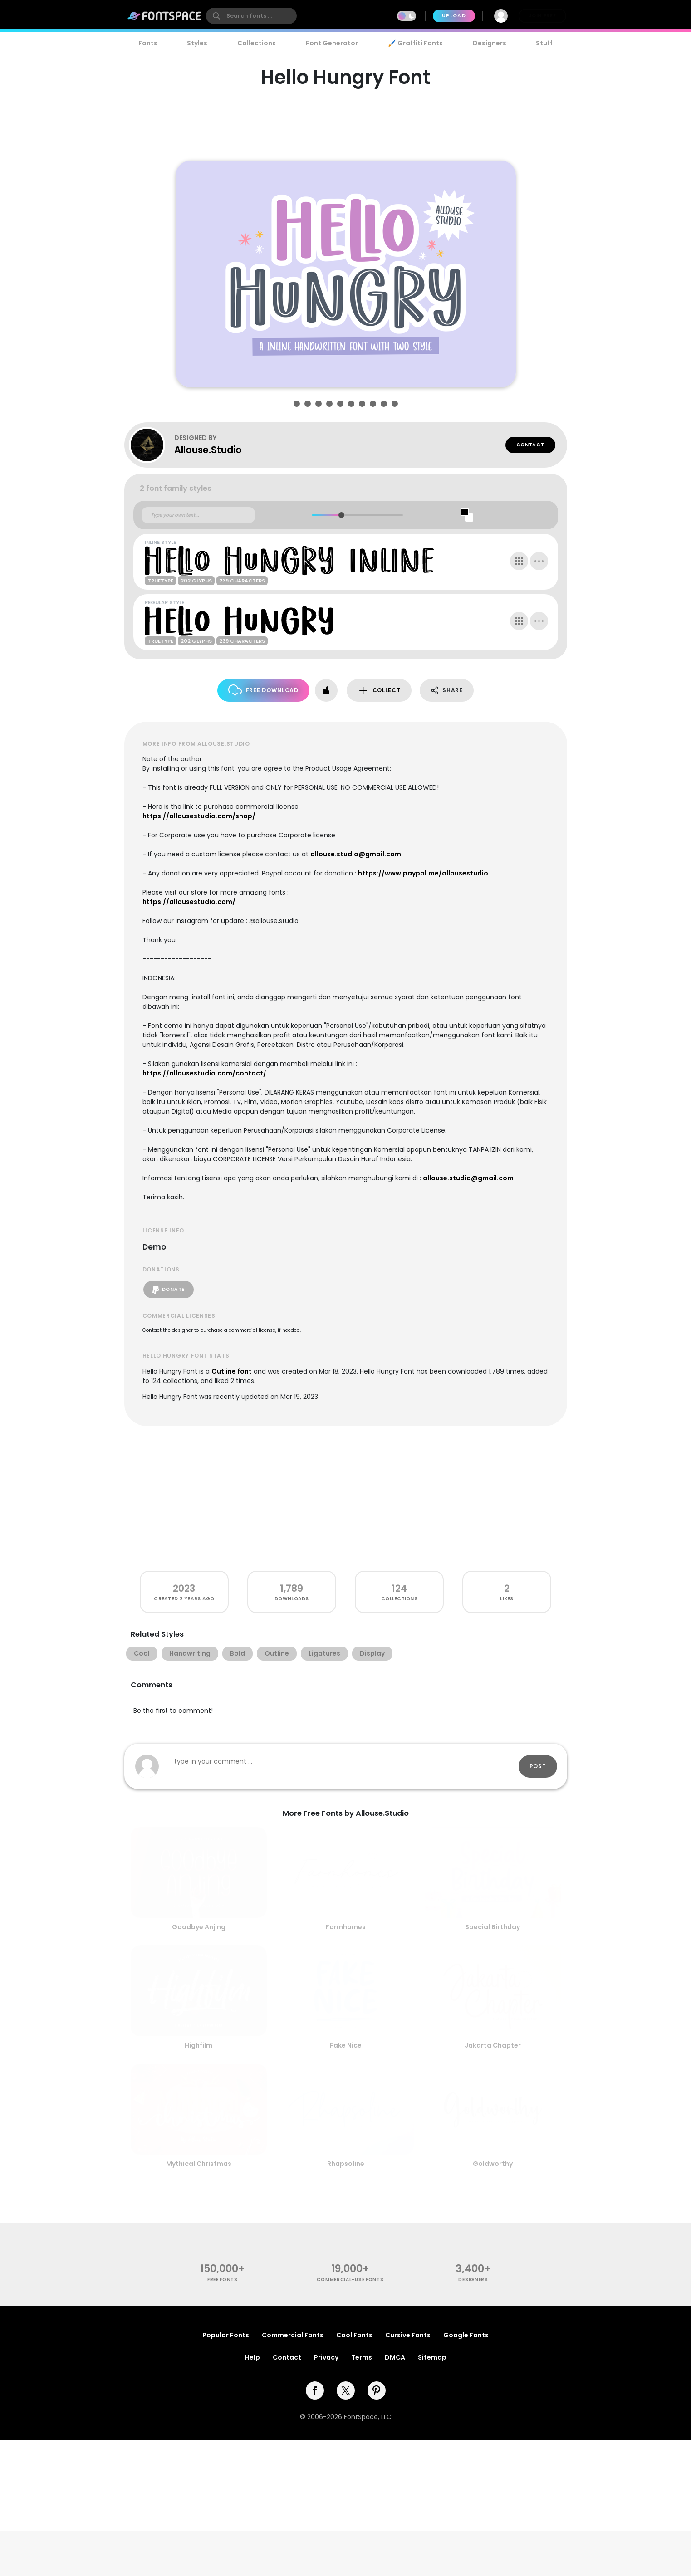  I want to click on https://allousestudio.com/contact/, so click(204, 1073).